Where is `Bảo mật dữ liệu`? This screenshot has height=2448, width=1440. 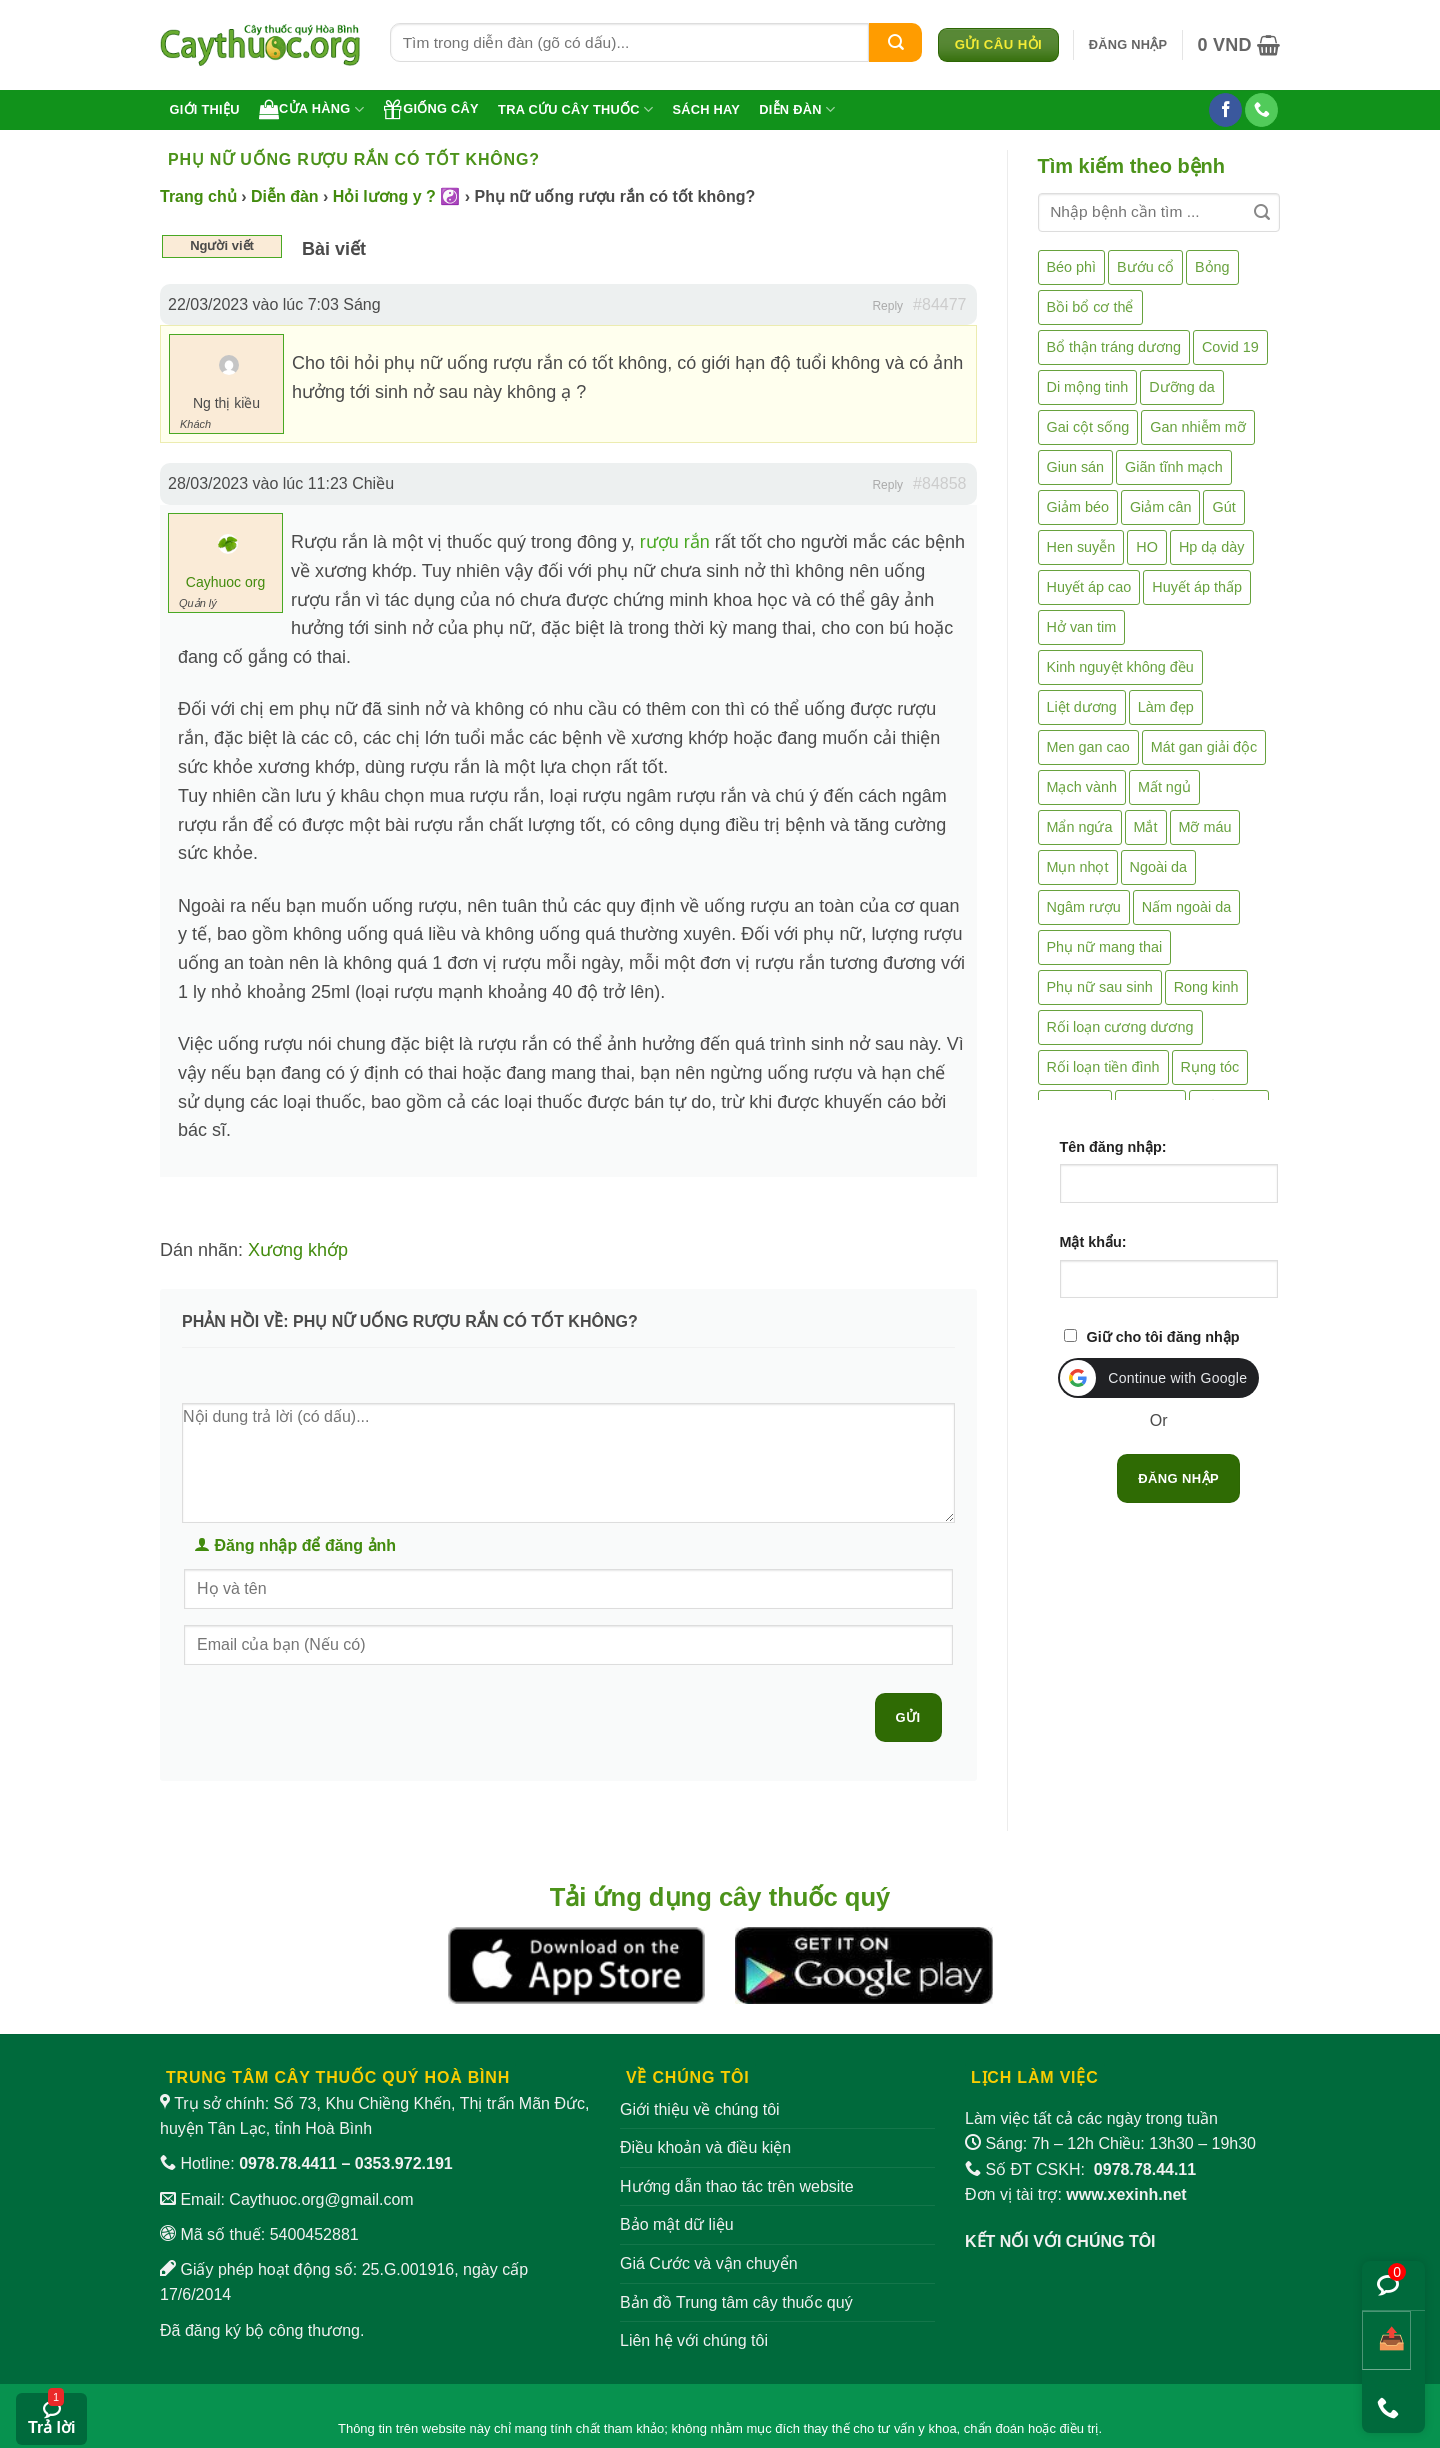 Bảo mật dữ liệu is located at coordinates (677, 2224).